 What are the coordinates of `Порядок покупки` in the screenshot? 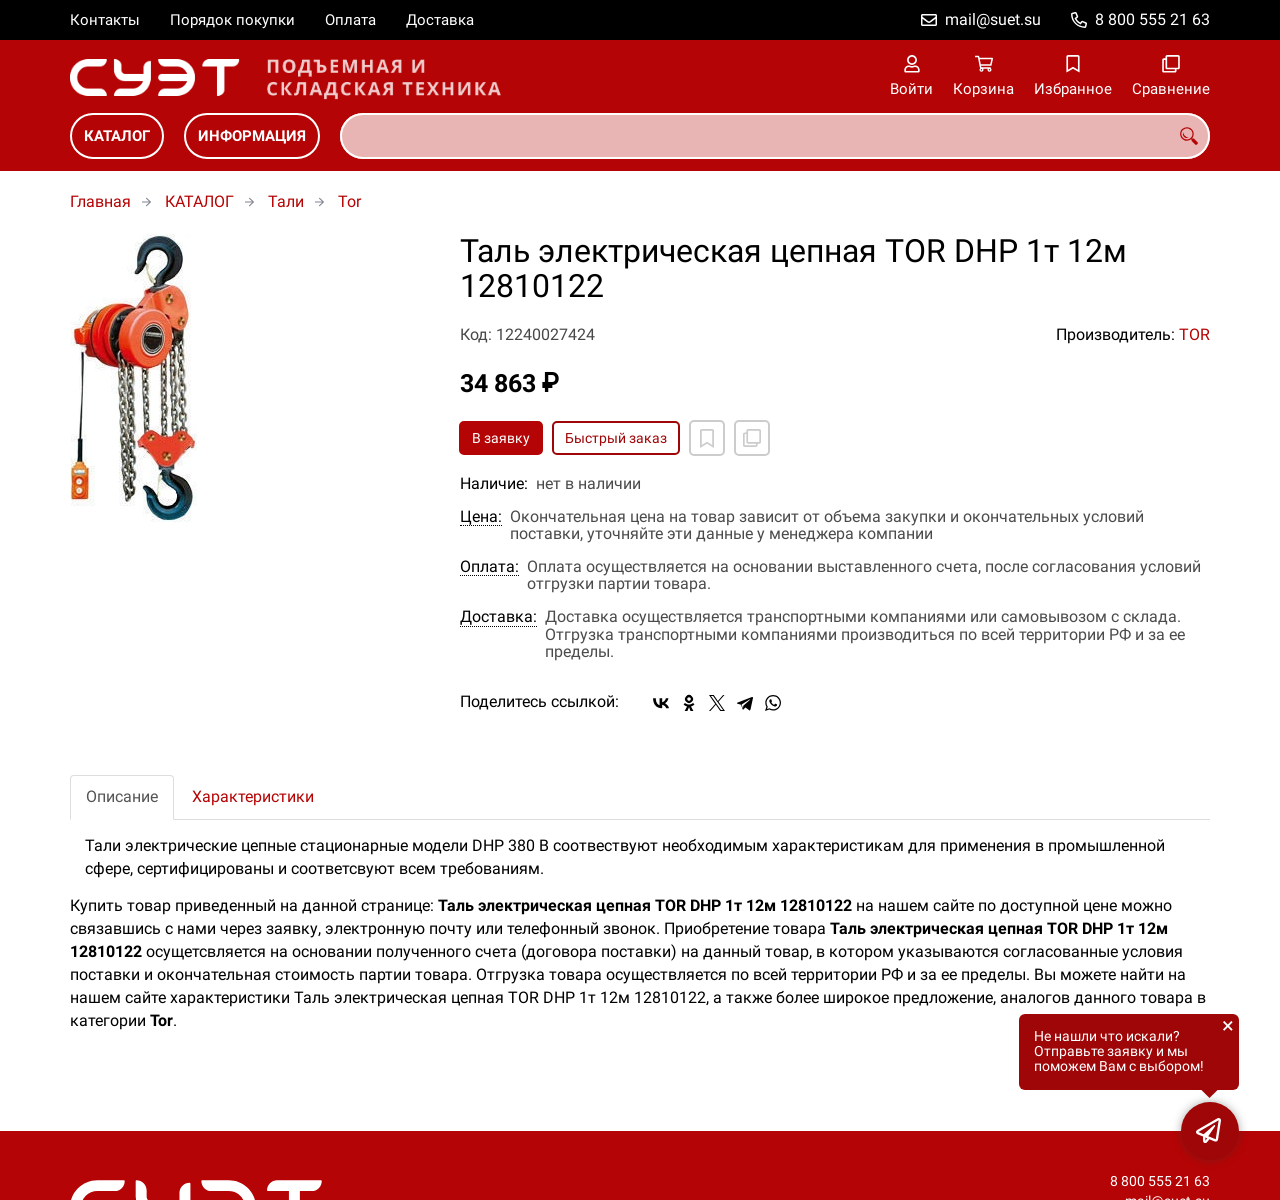 It's located at (232, 20).